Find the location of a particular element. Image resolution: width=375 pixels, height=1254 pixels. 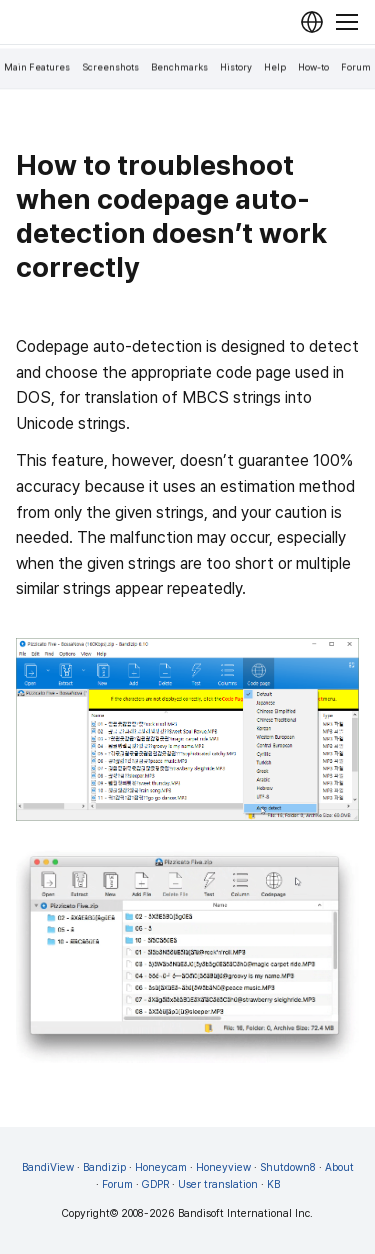

History is located at coordinates (236, 67).